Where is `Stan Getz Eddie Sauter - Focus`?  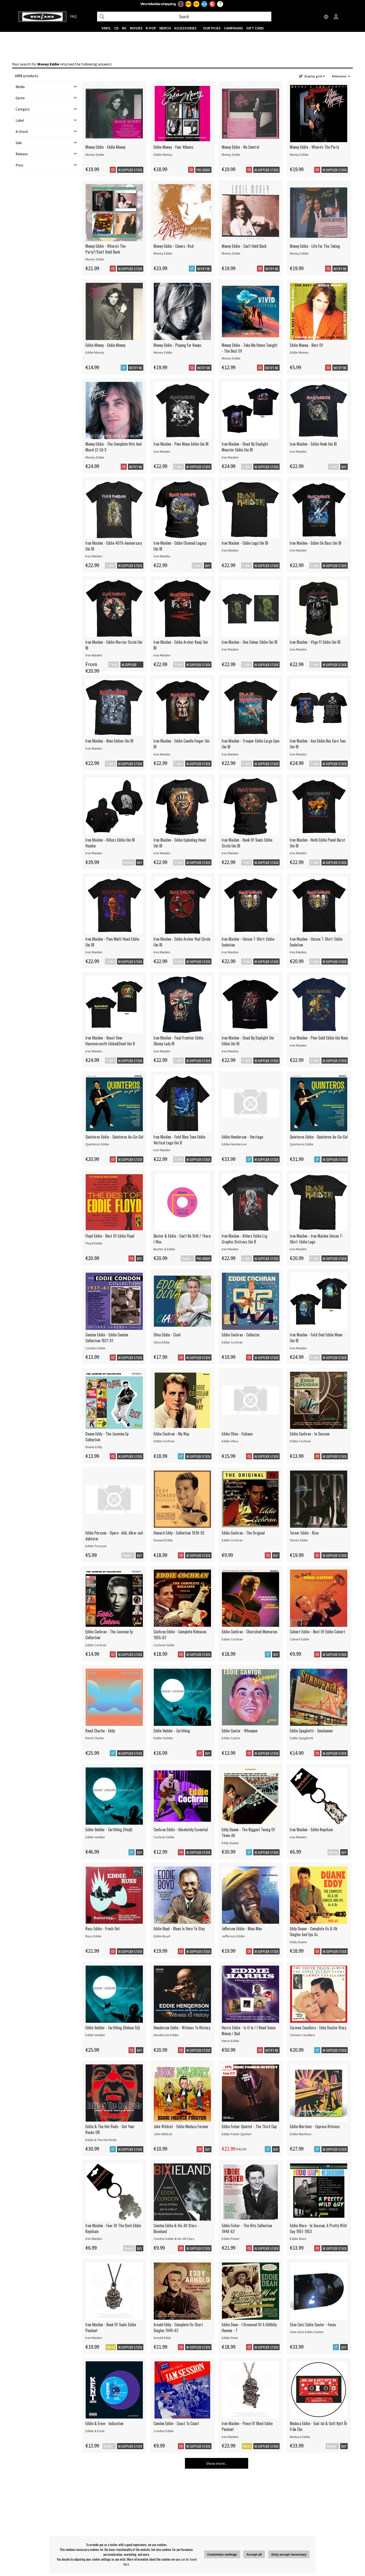 Stan Getz Eddie Sauter - Focus is located at coordinates (313, 2325).